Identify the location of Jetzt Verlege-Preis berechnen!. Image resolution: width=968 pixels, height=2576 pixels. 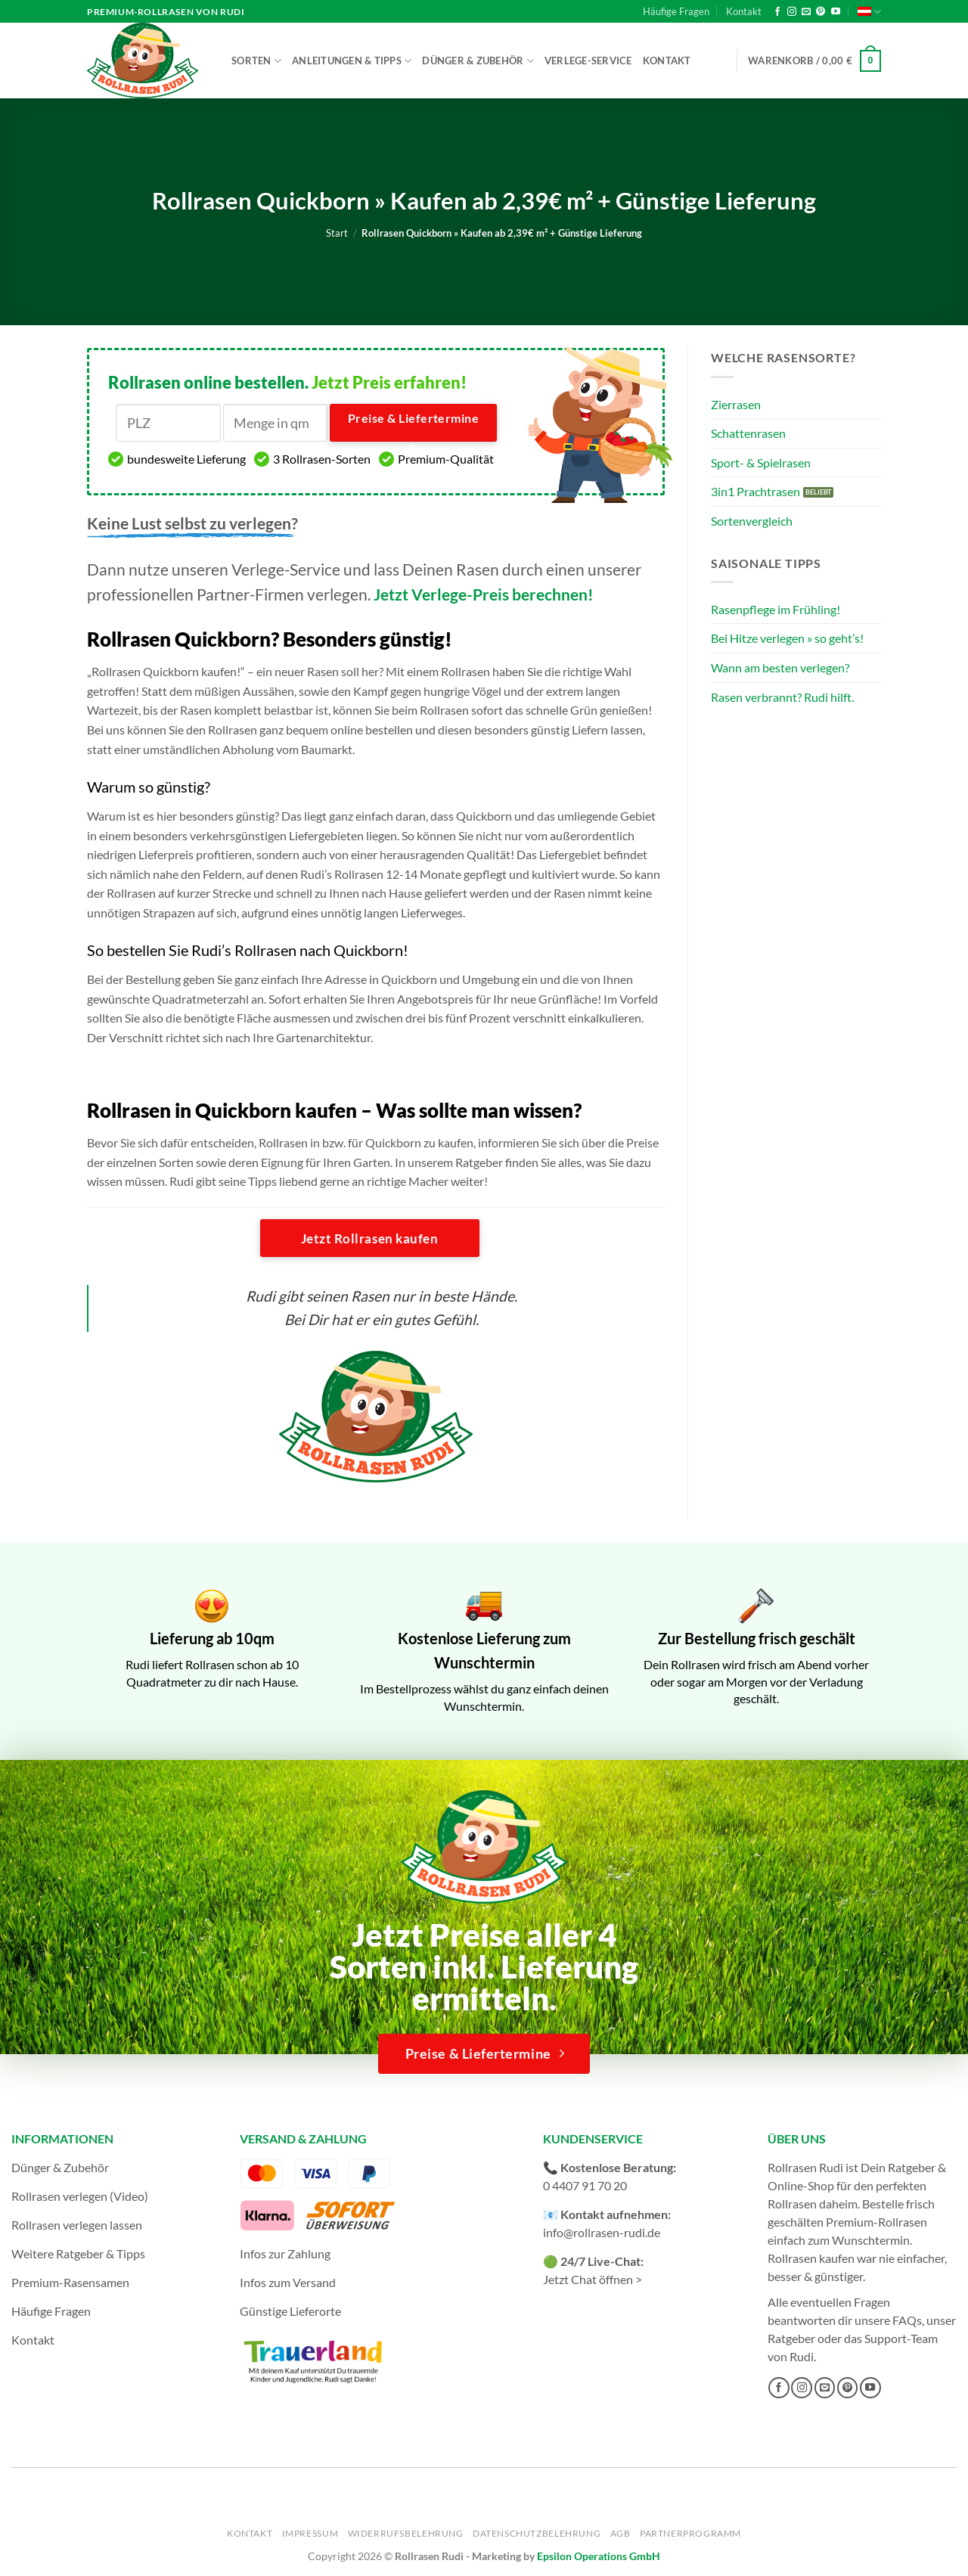
(484, 594).